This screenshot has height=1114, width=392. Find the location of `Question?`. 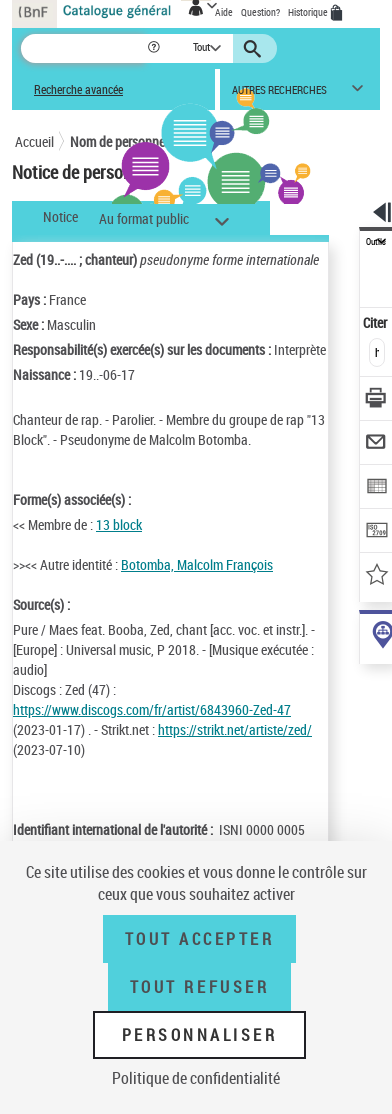

Question? is located at coordinates (260, 12).